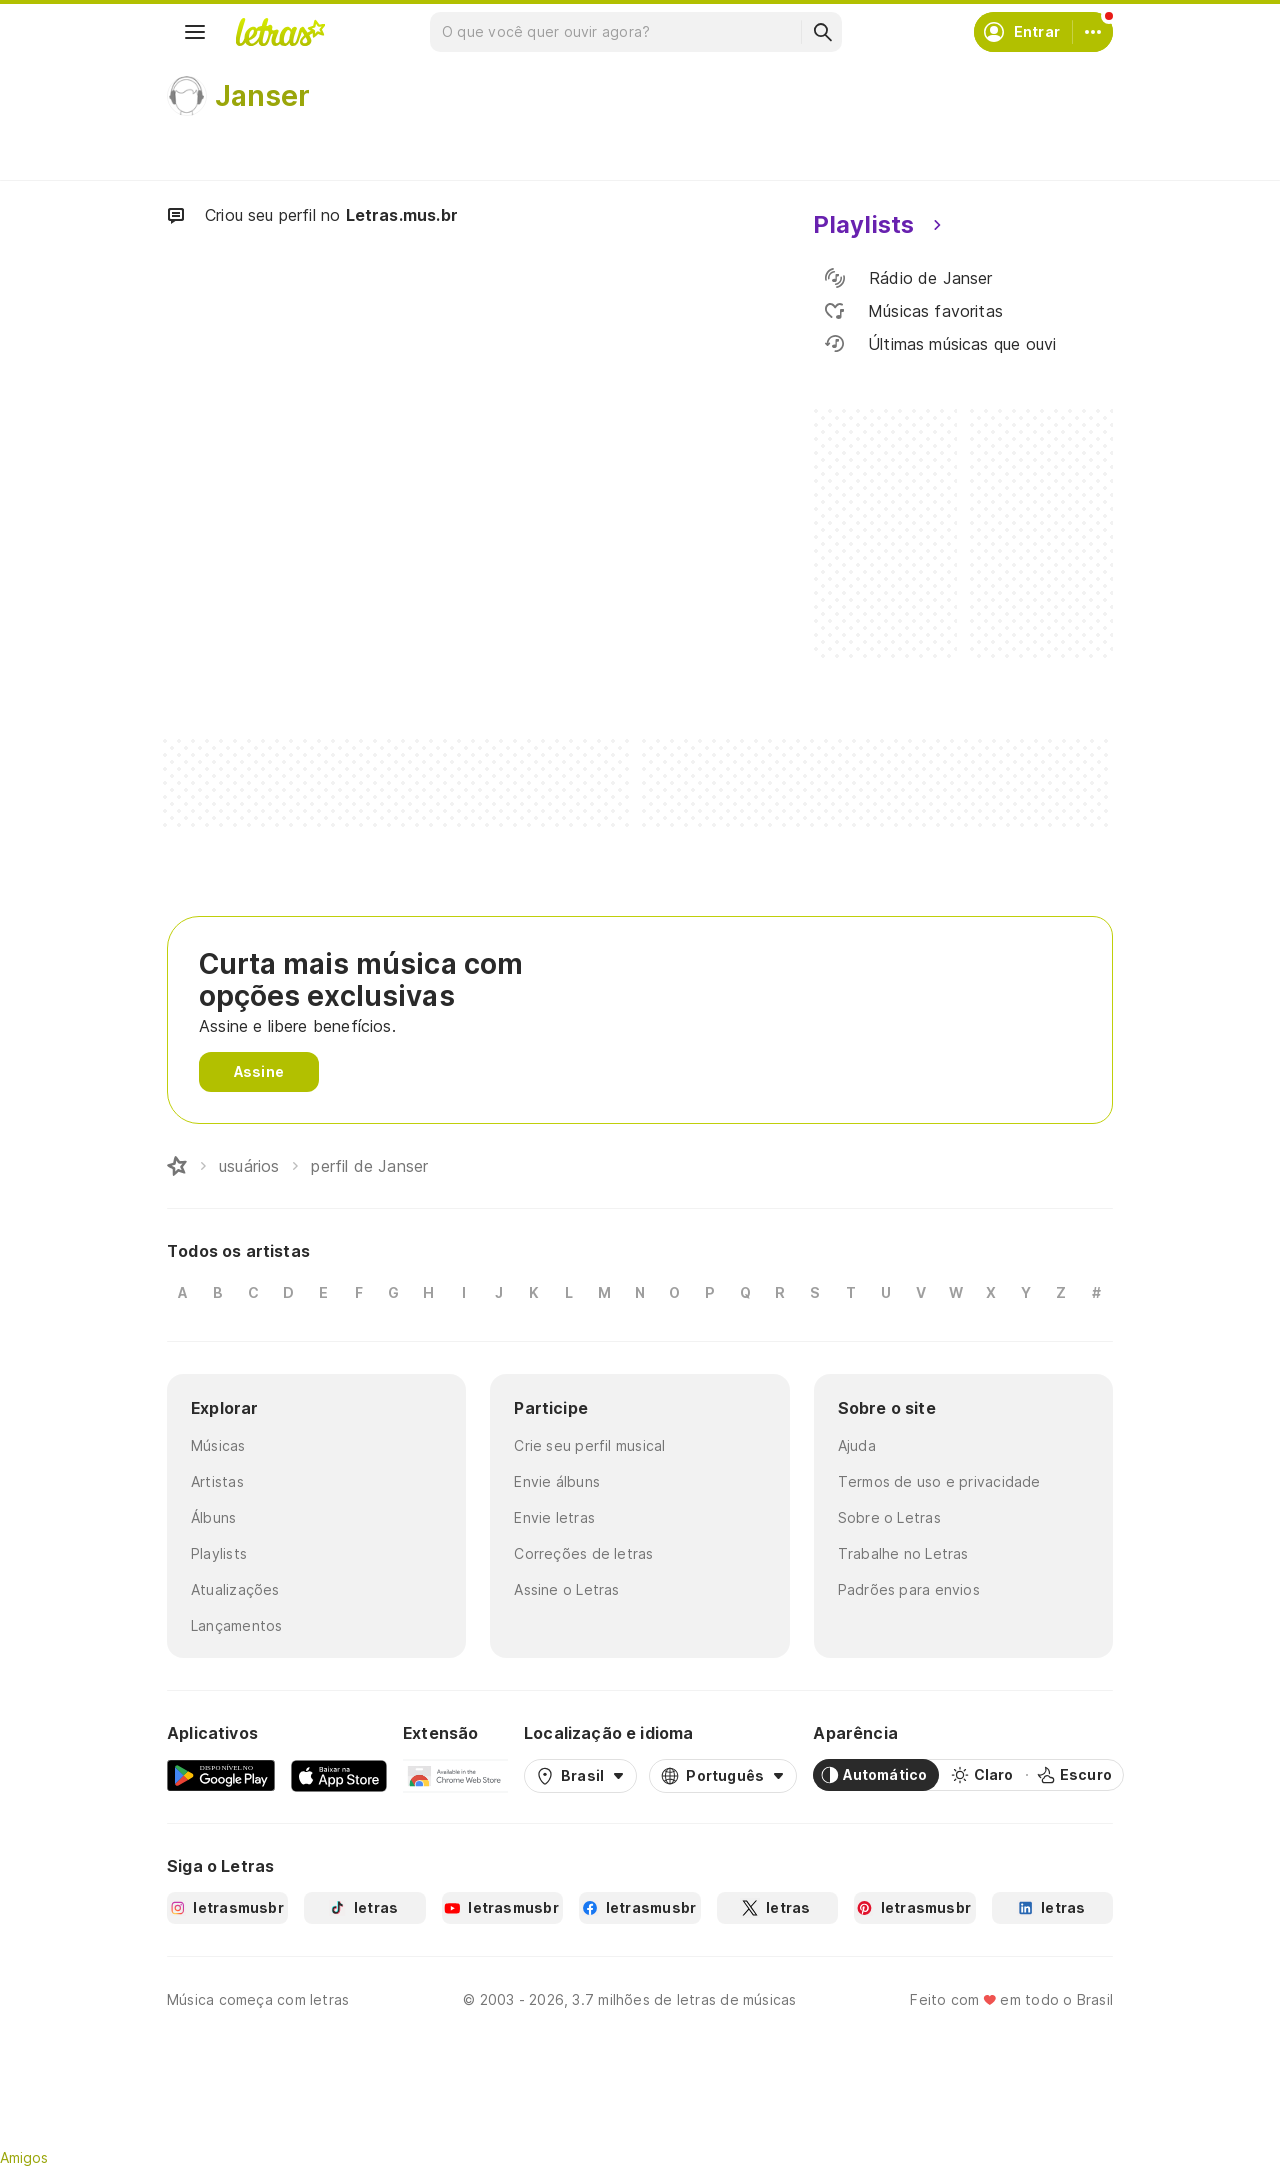  What do you see at coordinates (889, 1517) in the screenshot?
I see `Sobre o Letras` at bounding box center [889, 1517].